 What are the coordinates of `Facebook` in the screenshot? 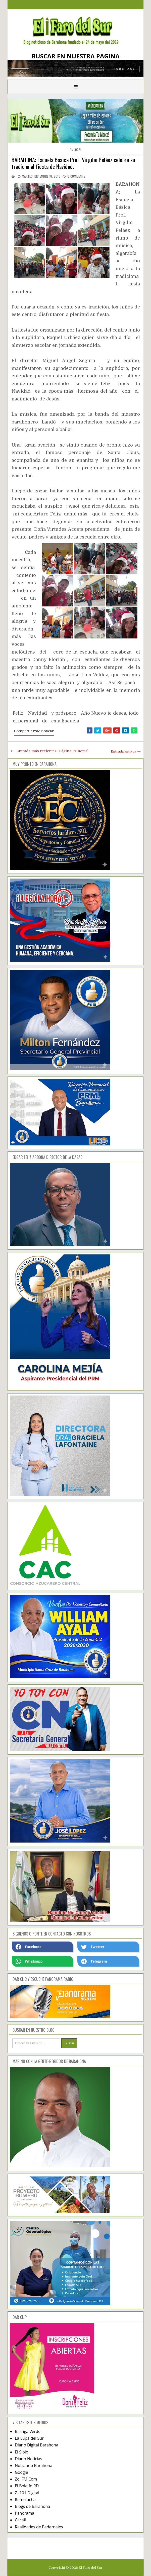 It's located at (29, 1947).